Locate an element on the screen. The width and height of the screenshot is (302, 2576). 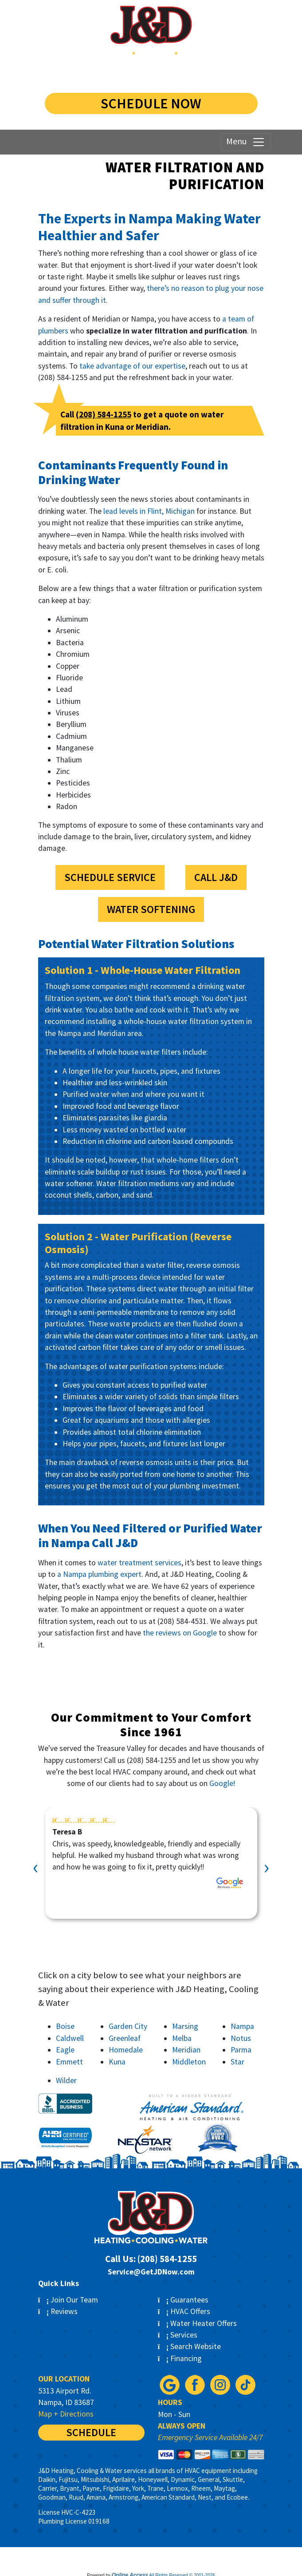
Melba is located at coordinates (182, 2038).